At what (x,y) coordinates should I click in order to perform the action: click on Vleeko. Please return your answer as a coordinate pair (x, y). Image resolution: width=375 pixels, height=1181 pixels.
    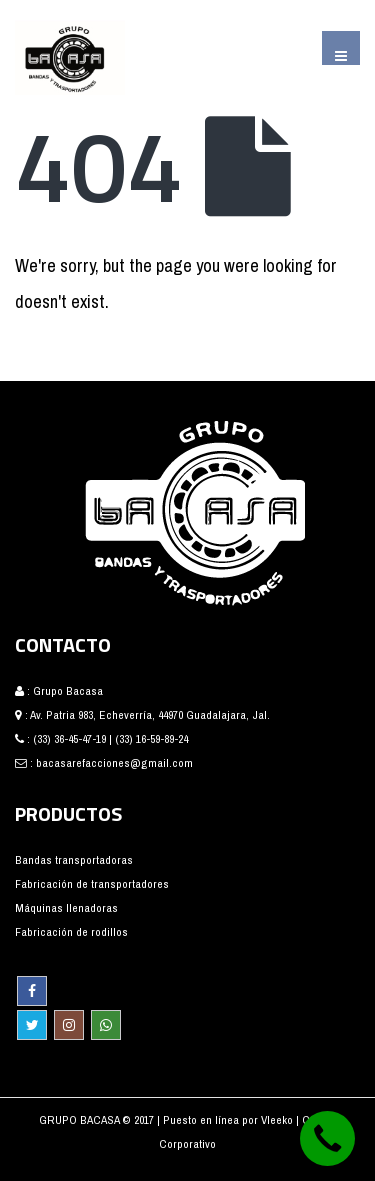
    Looking at the image, I should click on (278, 1120).